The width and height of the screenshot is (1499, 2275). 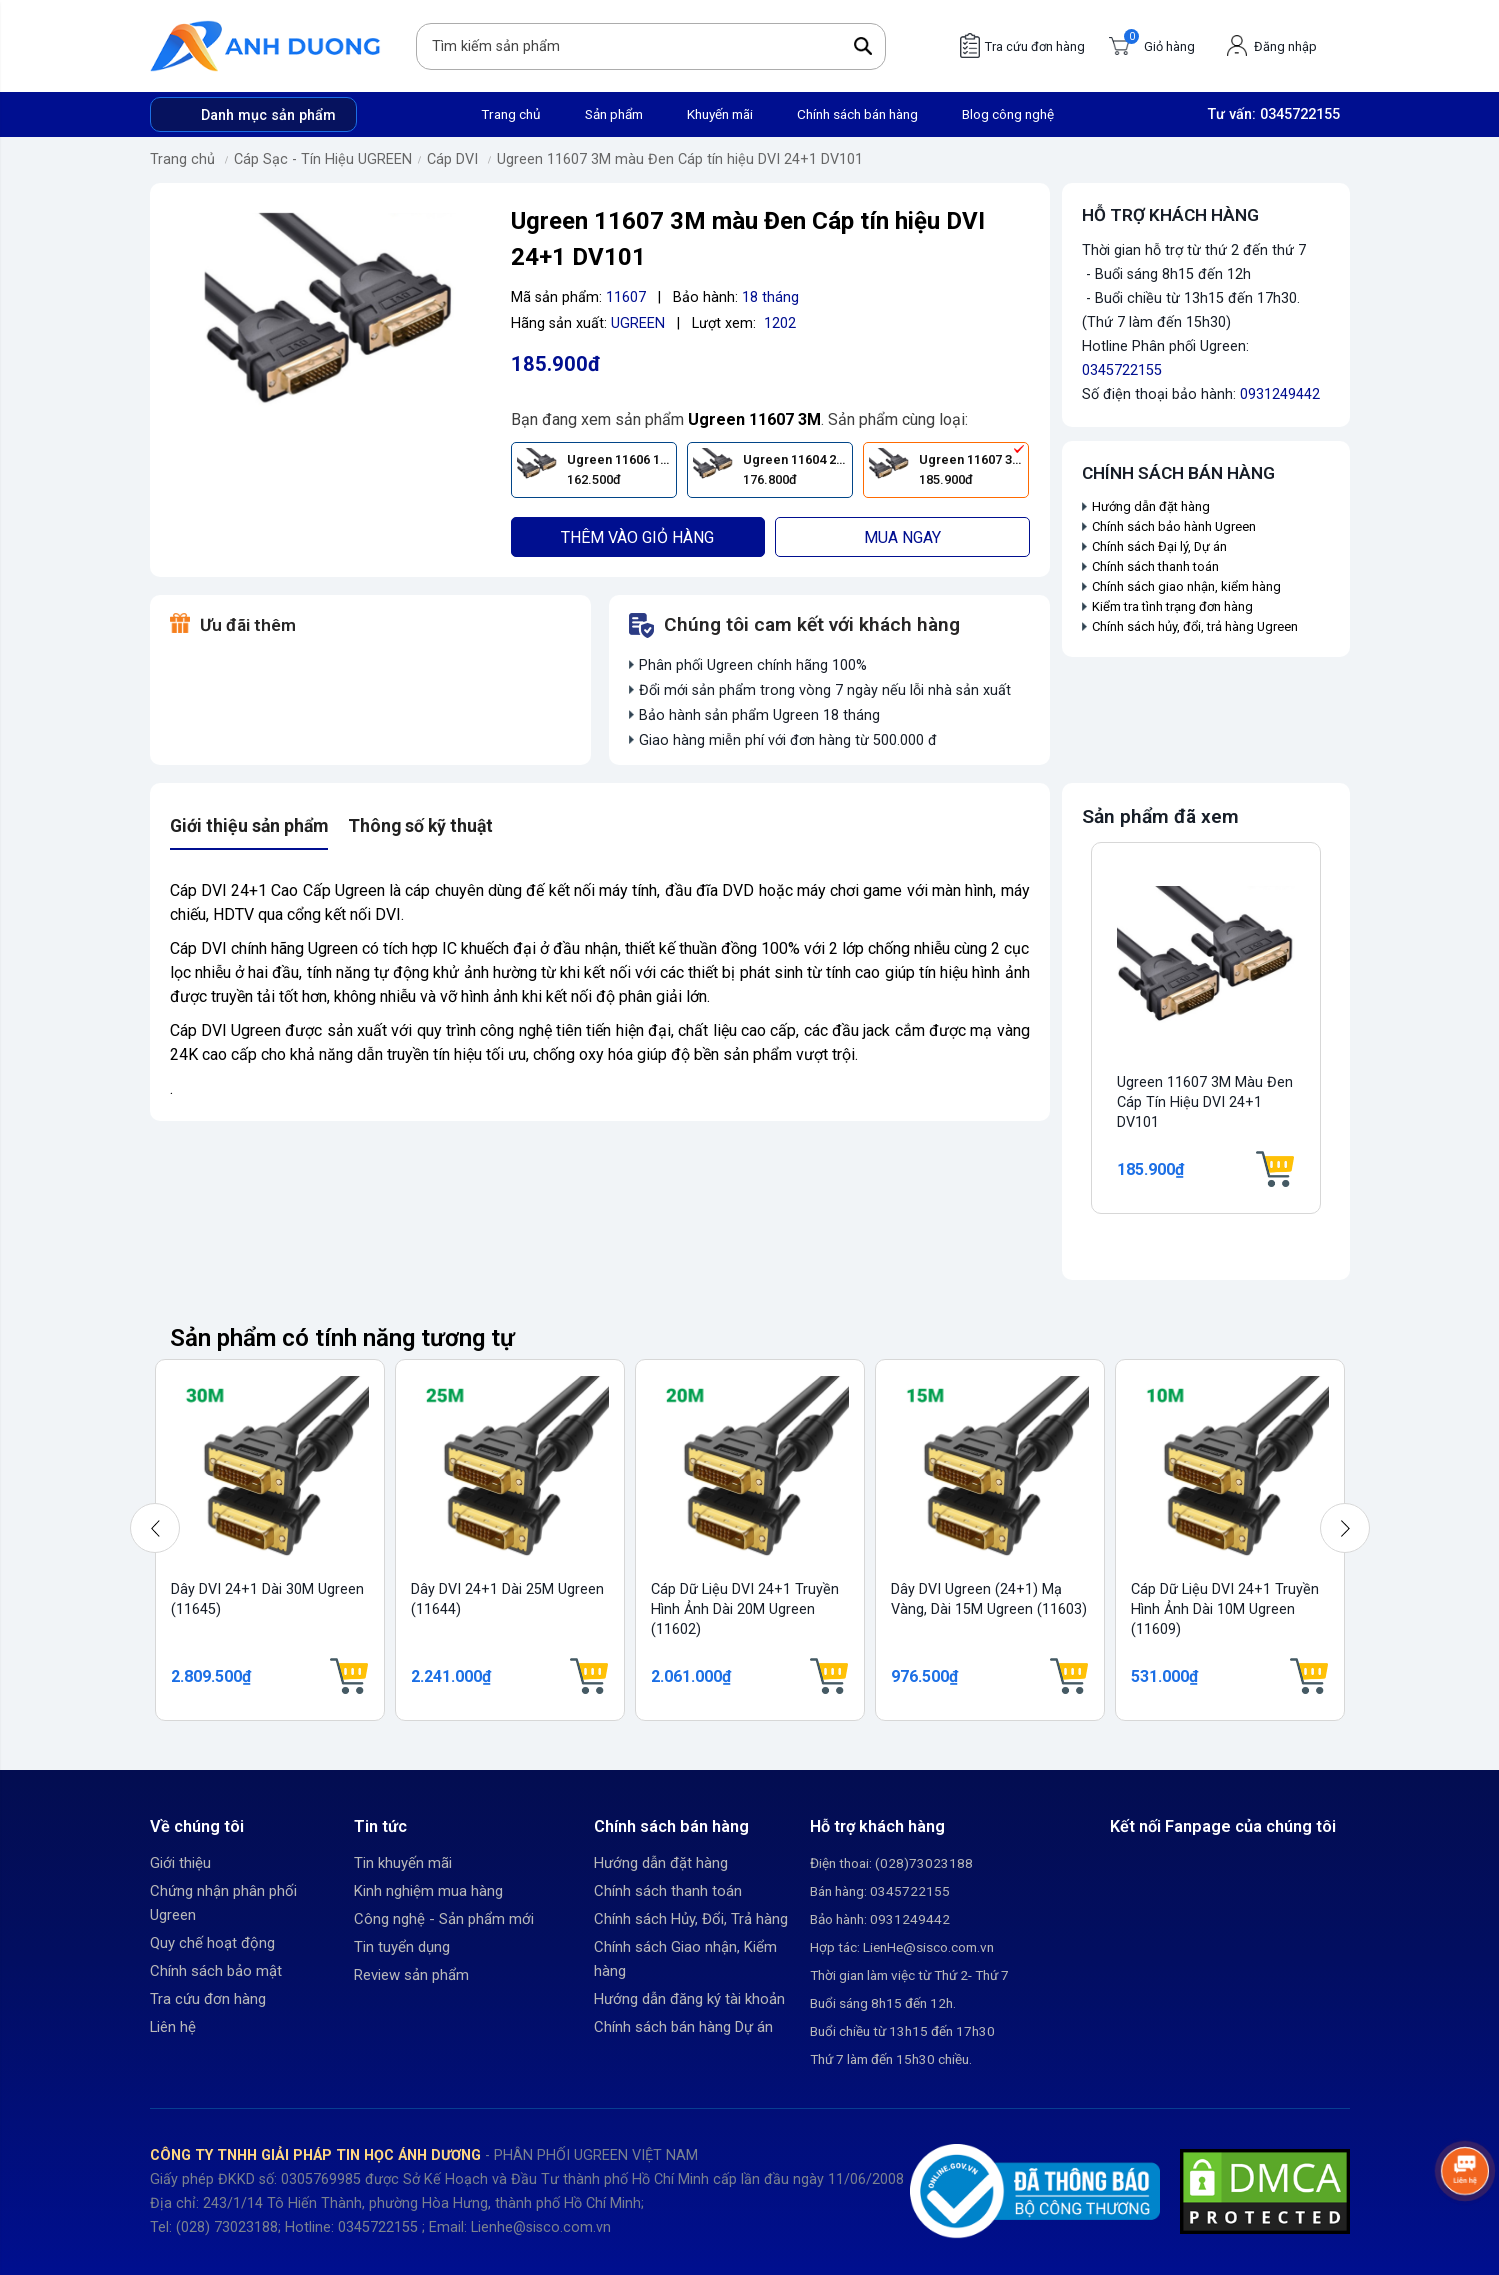 I want to click on Trang chủ, so click(x=511, y=114).